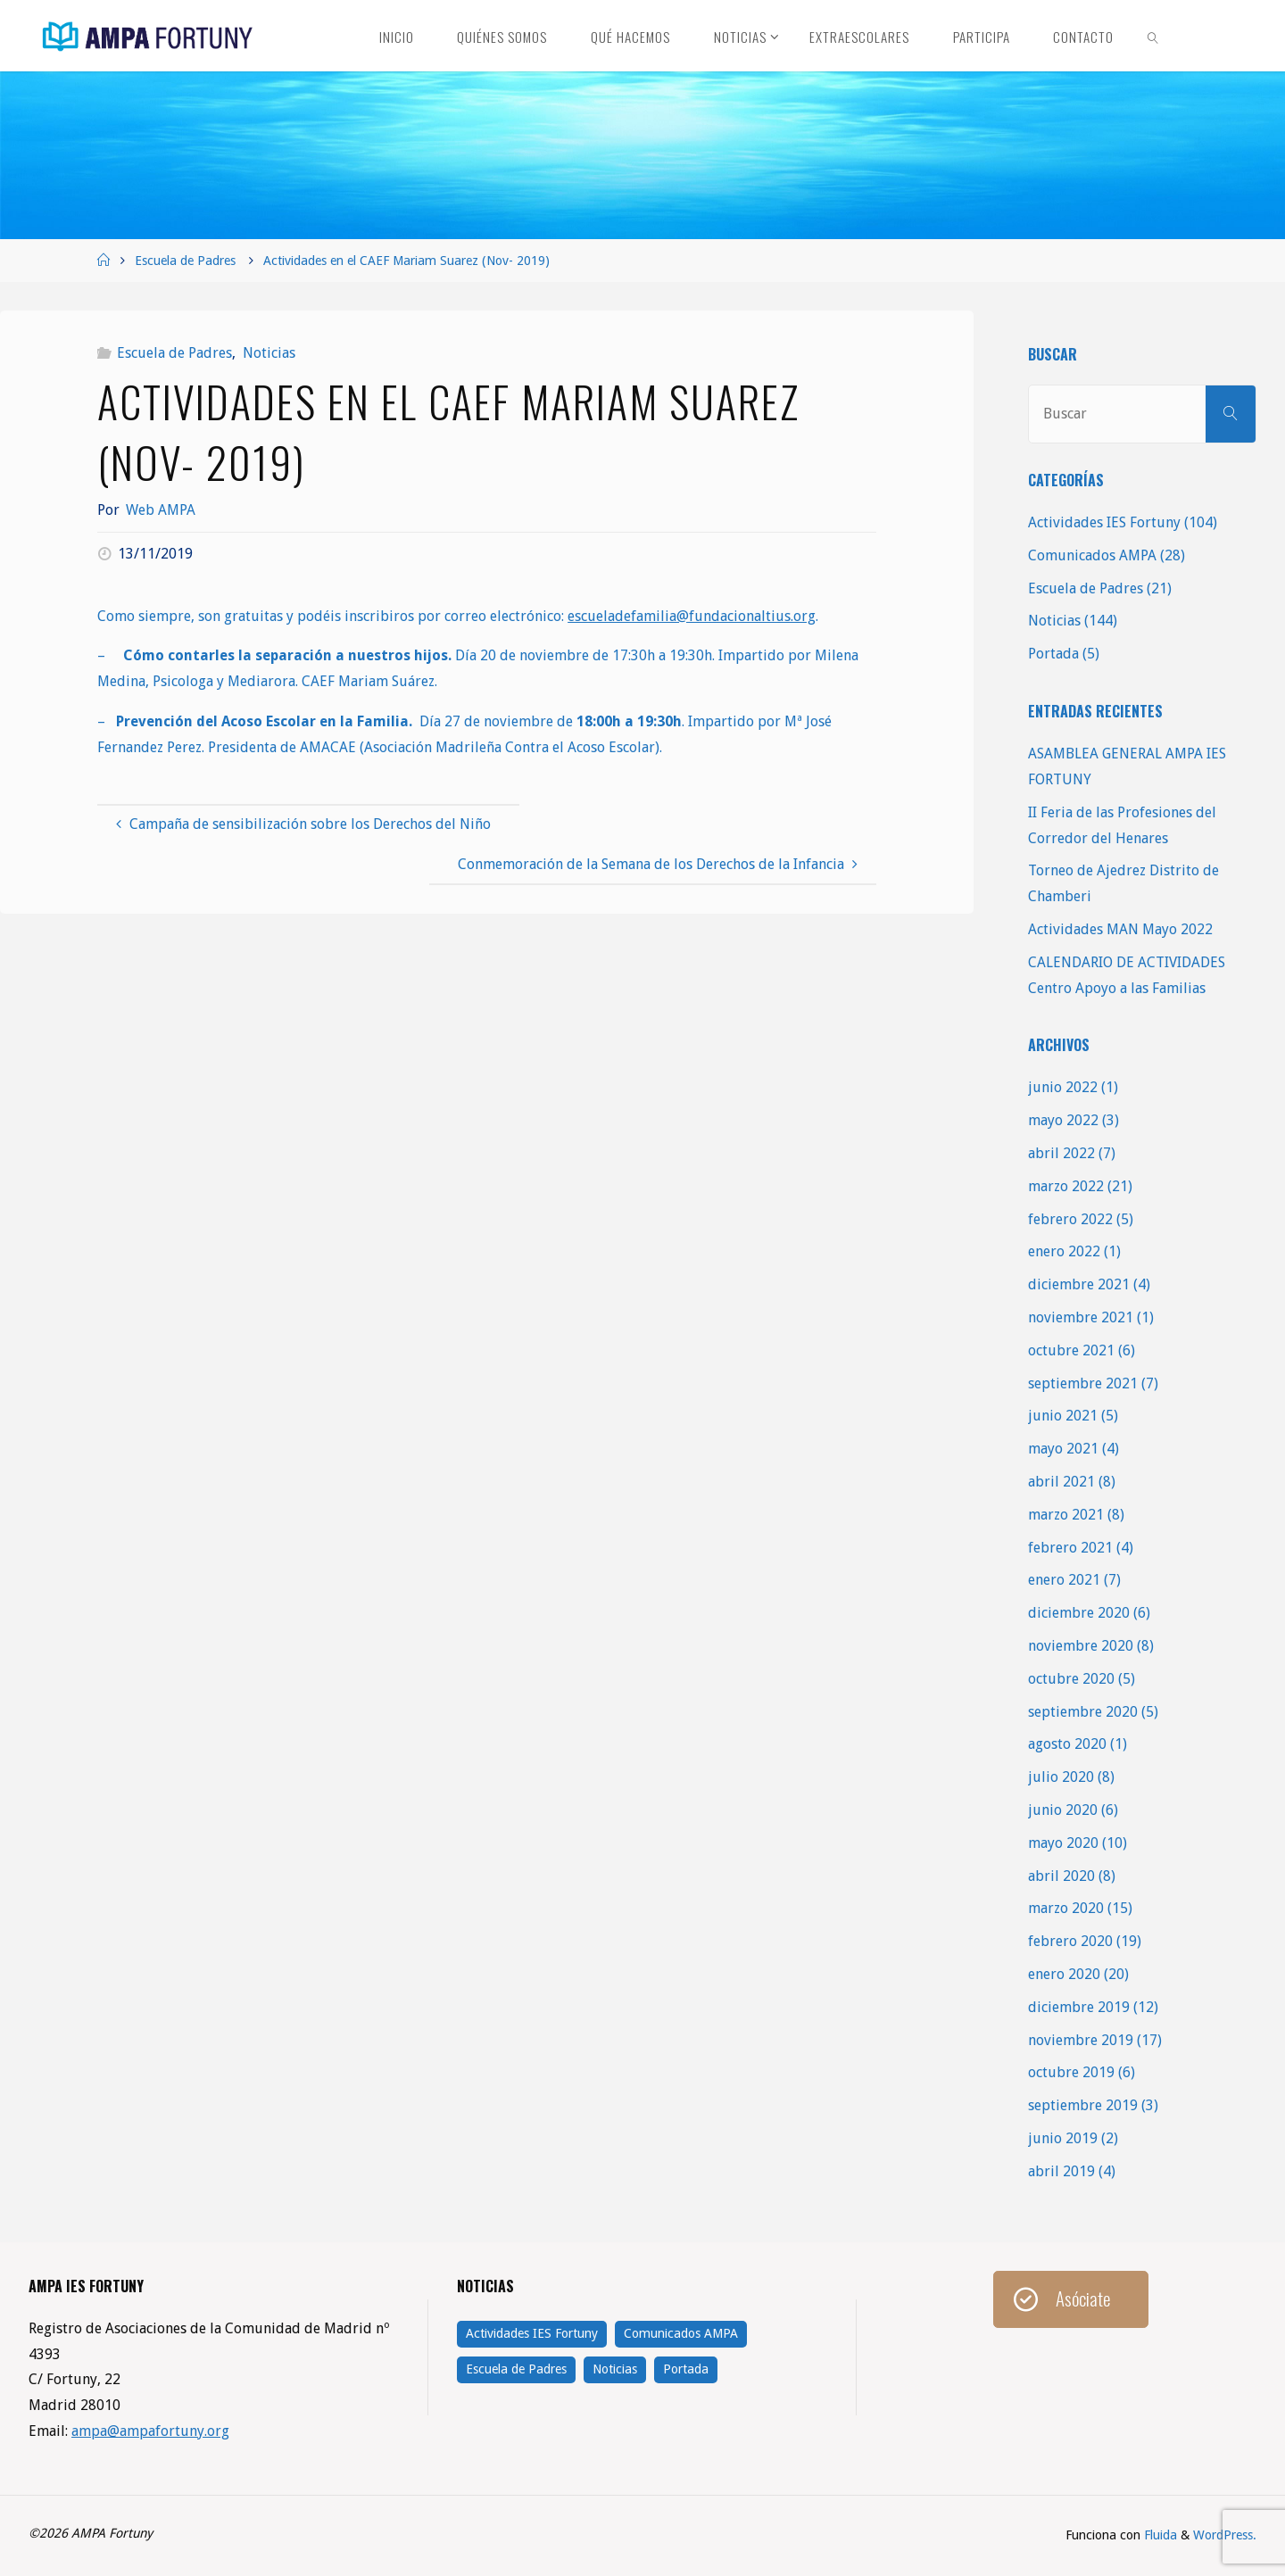  What do you see at coordinates (1053, 653) in the screenshot?
I see `Portada` at bounding box center [1053, 653].